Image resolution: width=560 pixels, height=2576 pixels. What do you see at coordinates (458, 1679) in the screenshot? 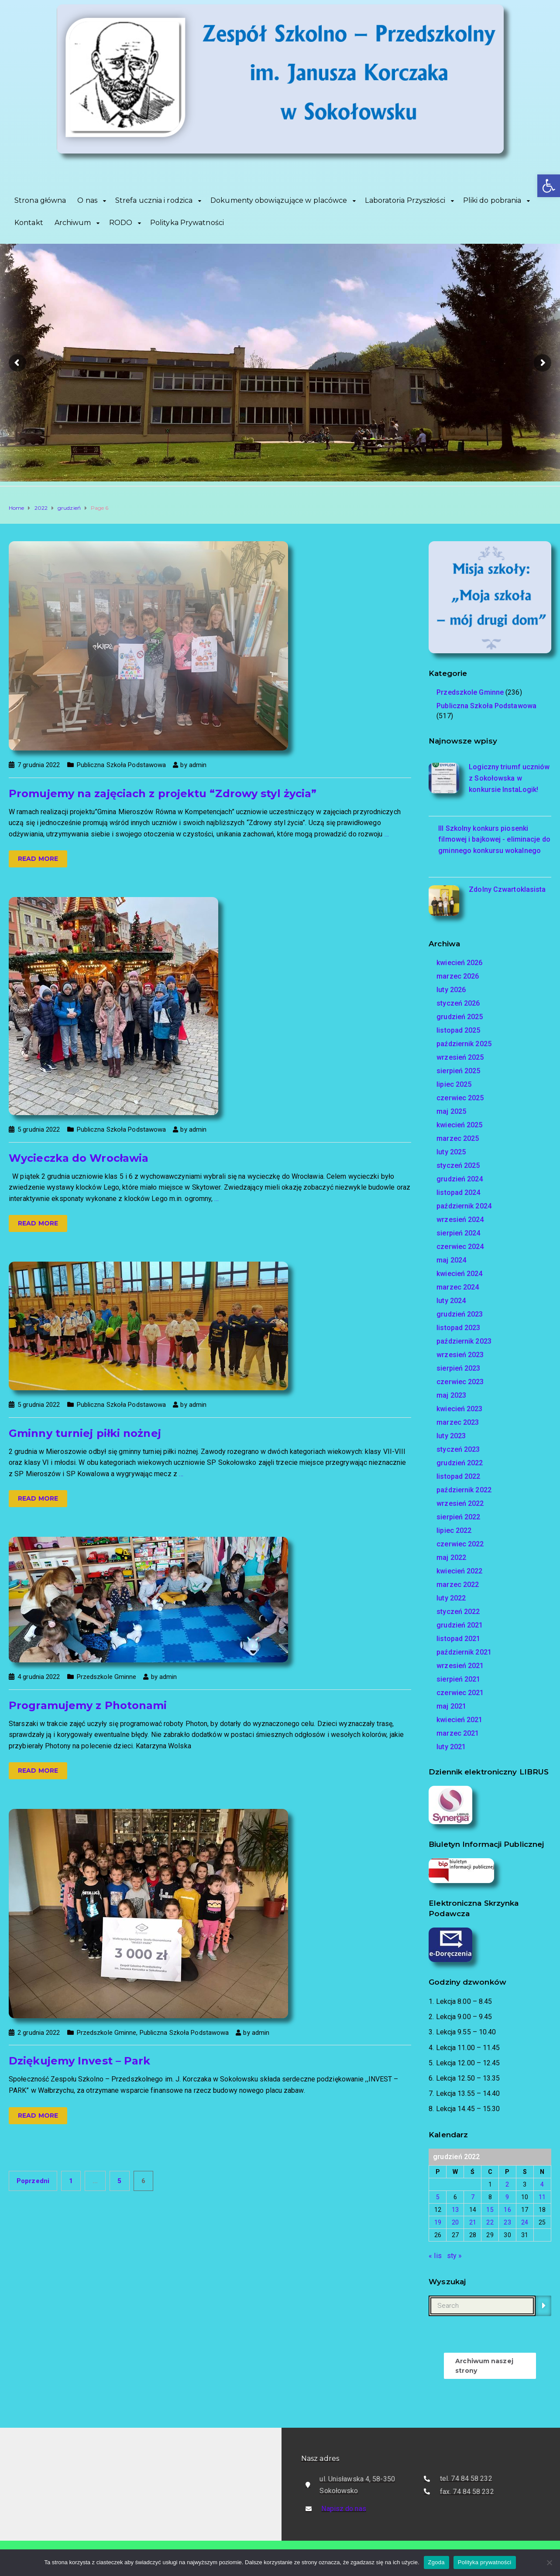
I see `sierpień 2021` at bounding box center [458, 1679].